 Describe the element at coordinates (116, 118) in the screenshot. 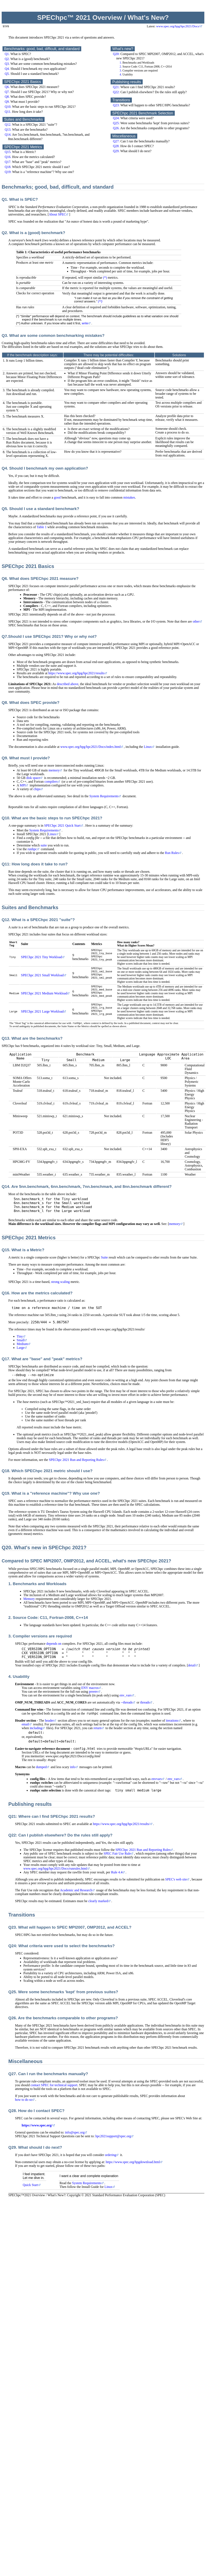

I see `Q24:` at that location.